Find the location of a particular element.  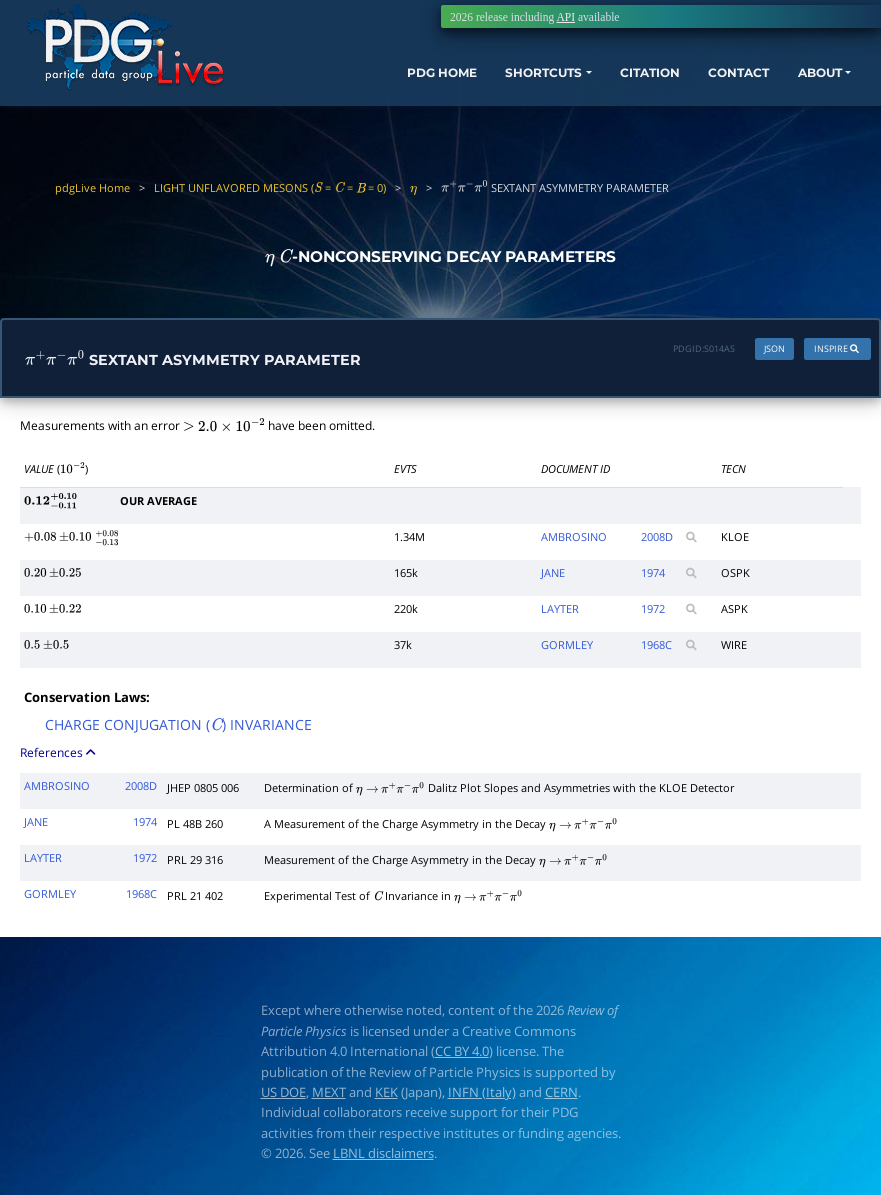

US DOE is located at coordinates (283, 1095).